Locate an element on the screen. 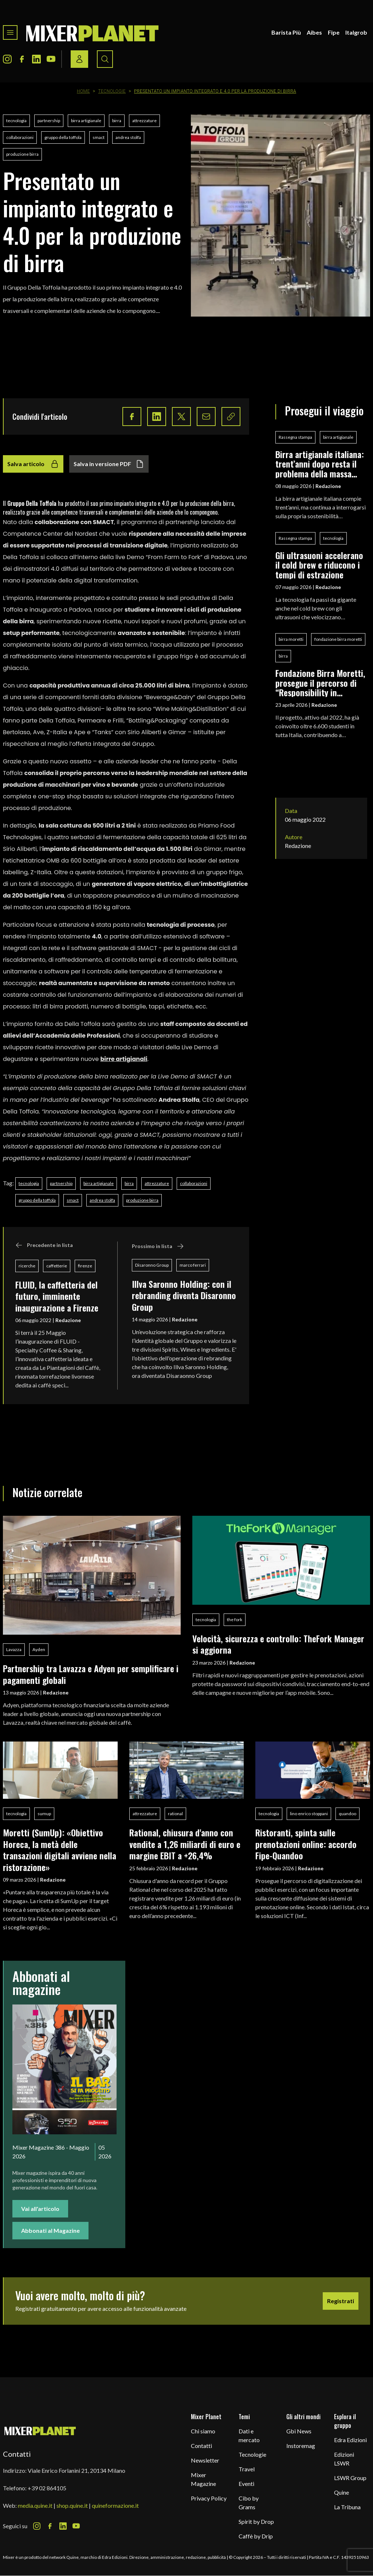  Privacy Policy is located at coordinates (209, 2498).